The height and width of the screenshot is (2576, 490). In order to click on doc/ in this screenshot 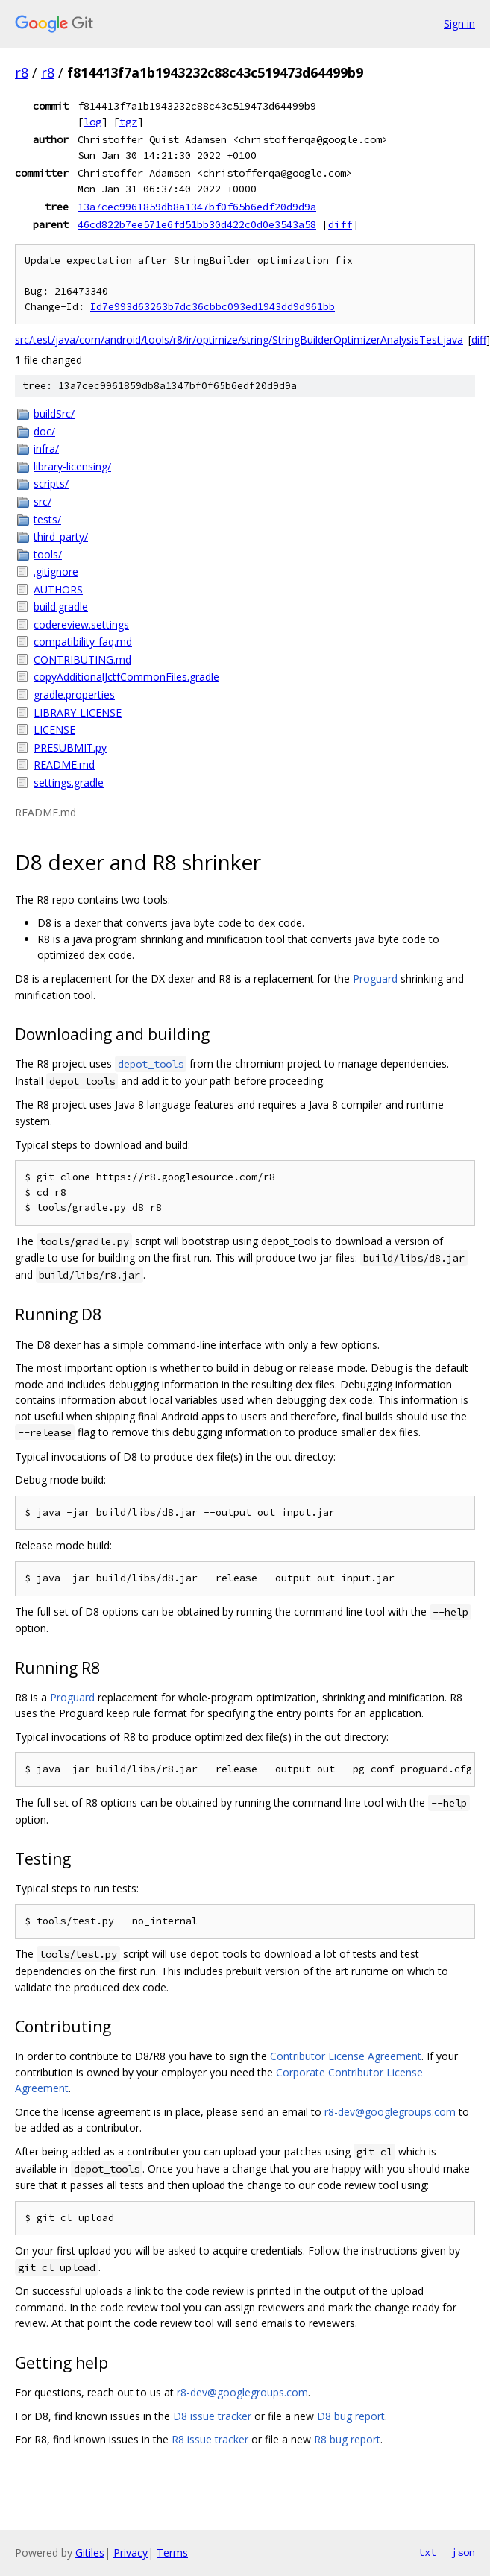, I will do `click(44, 431)`.